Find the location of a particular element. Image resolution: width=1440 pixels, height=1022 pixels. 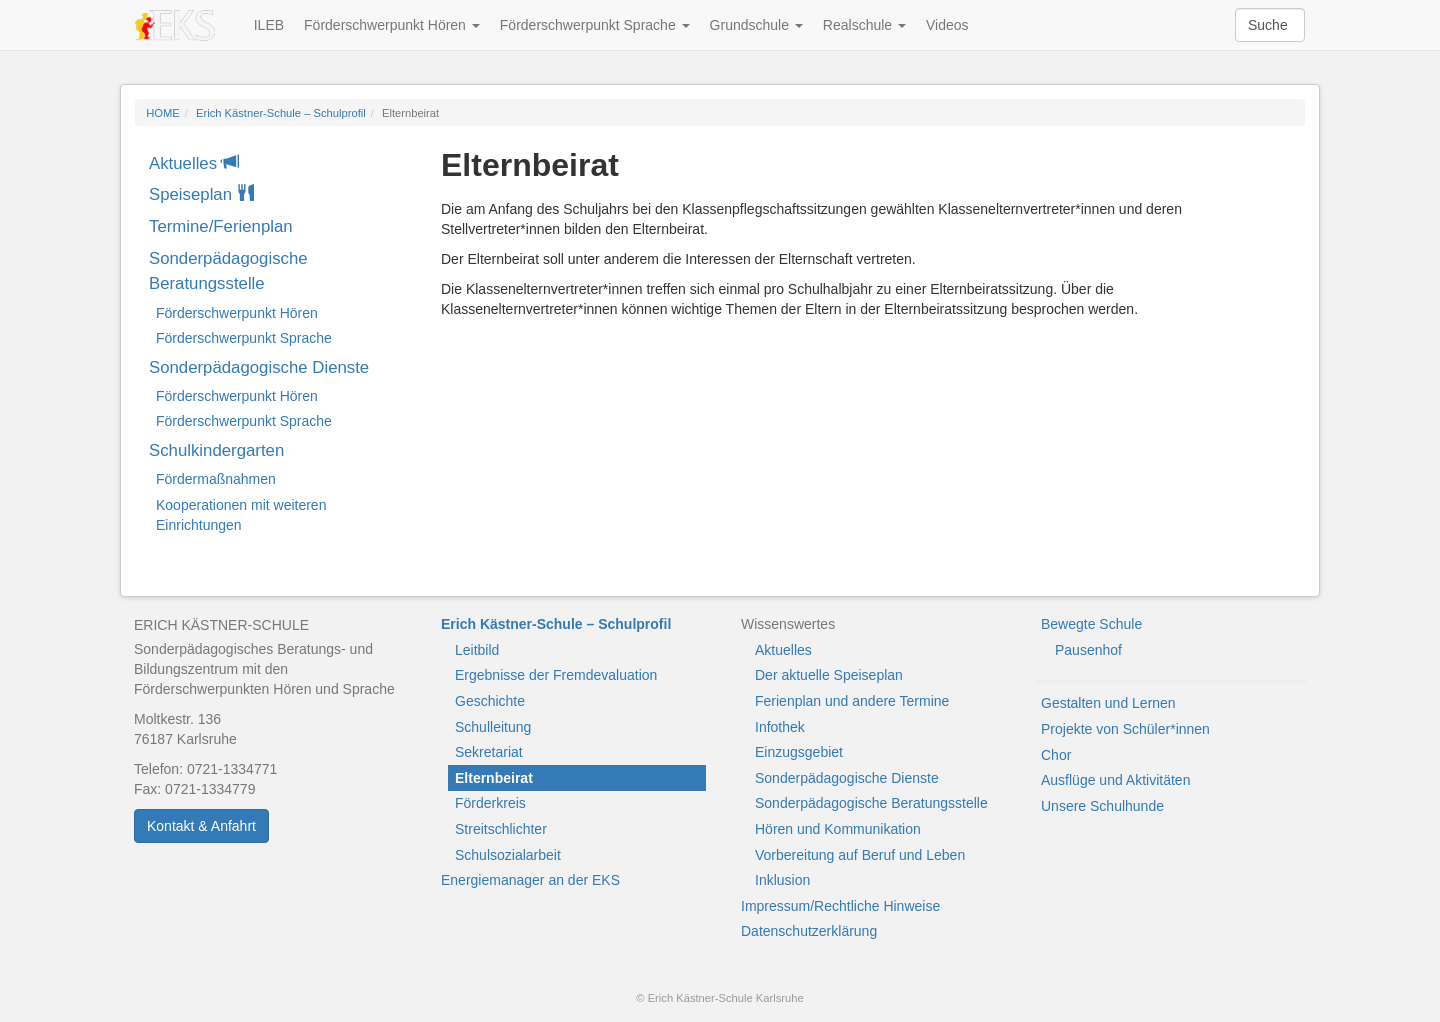

Ausflüge und Aktivitäten is located at coordinates (1115, 780).